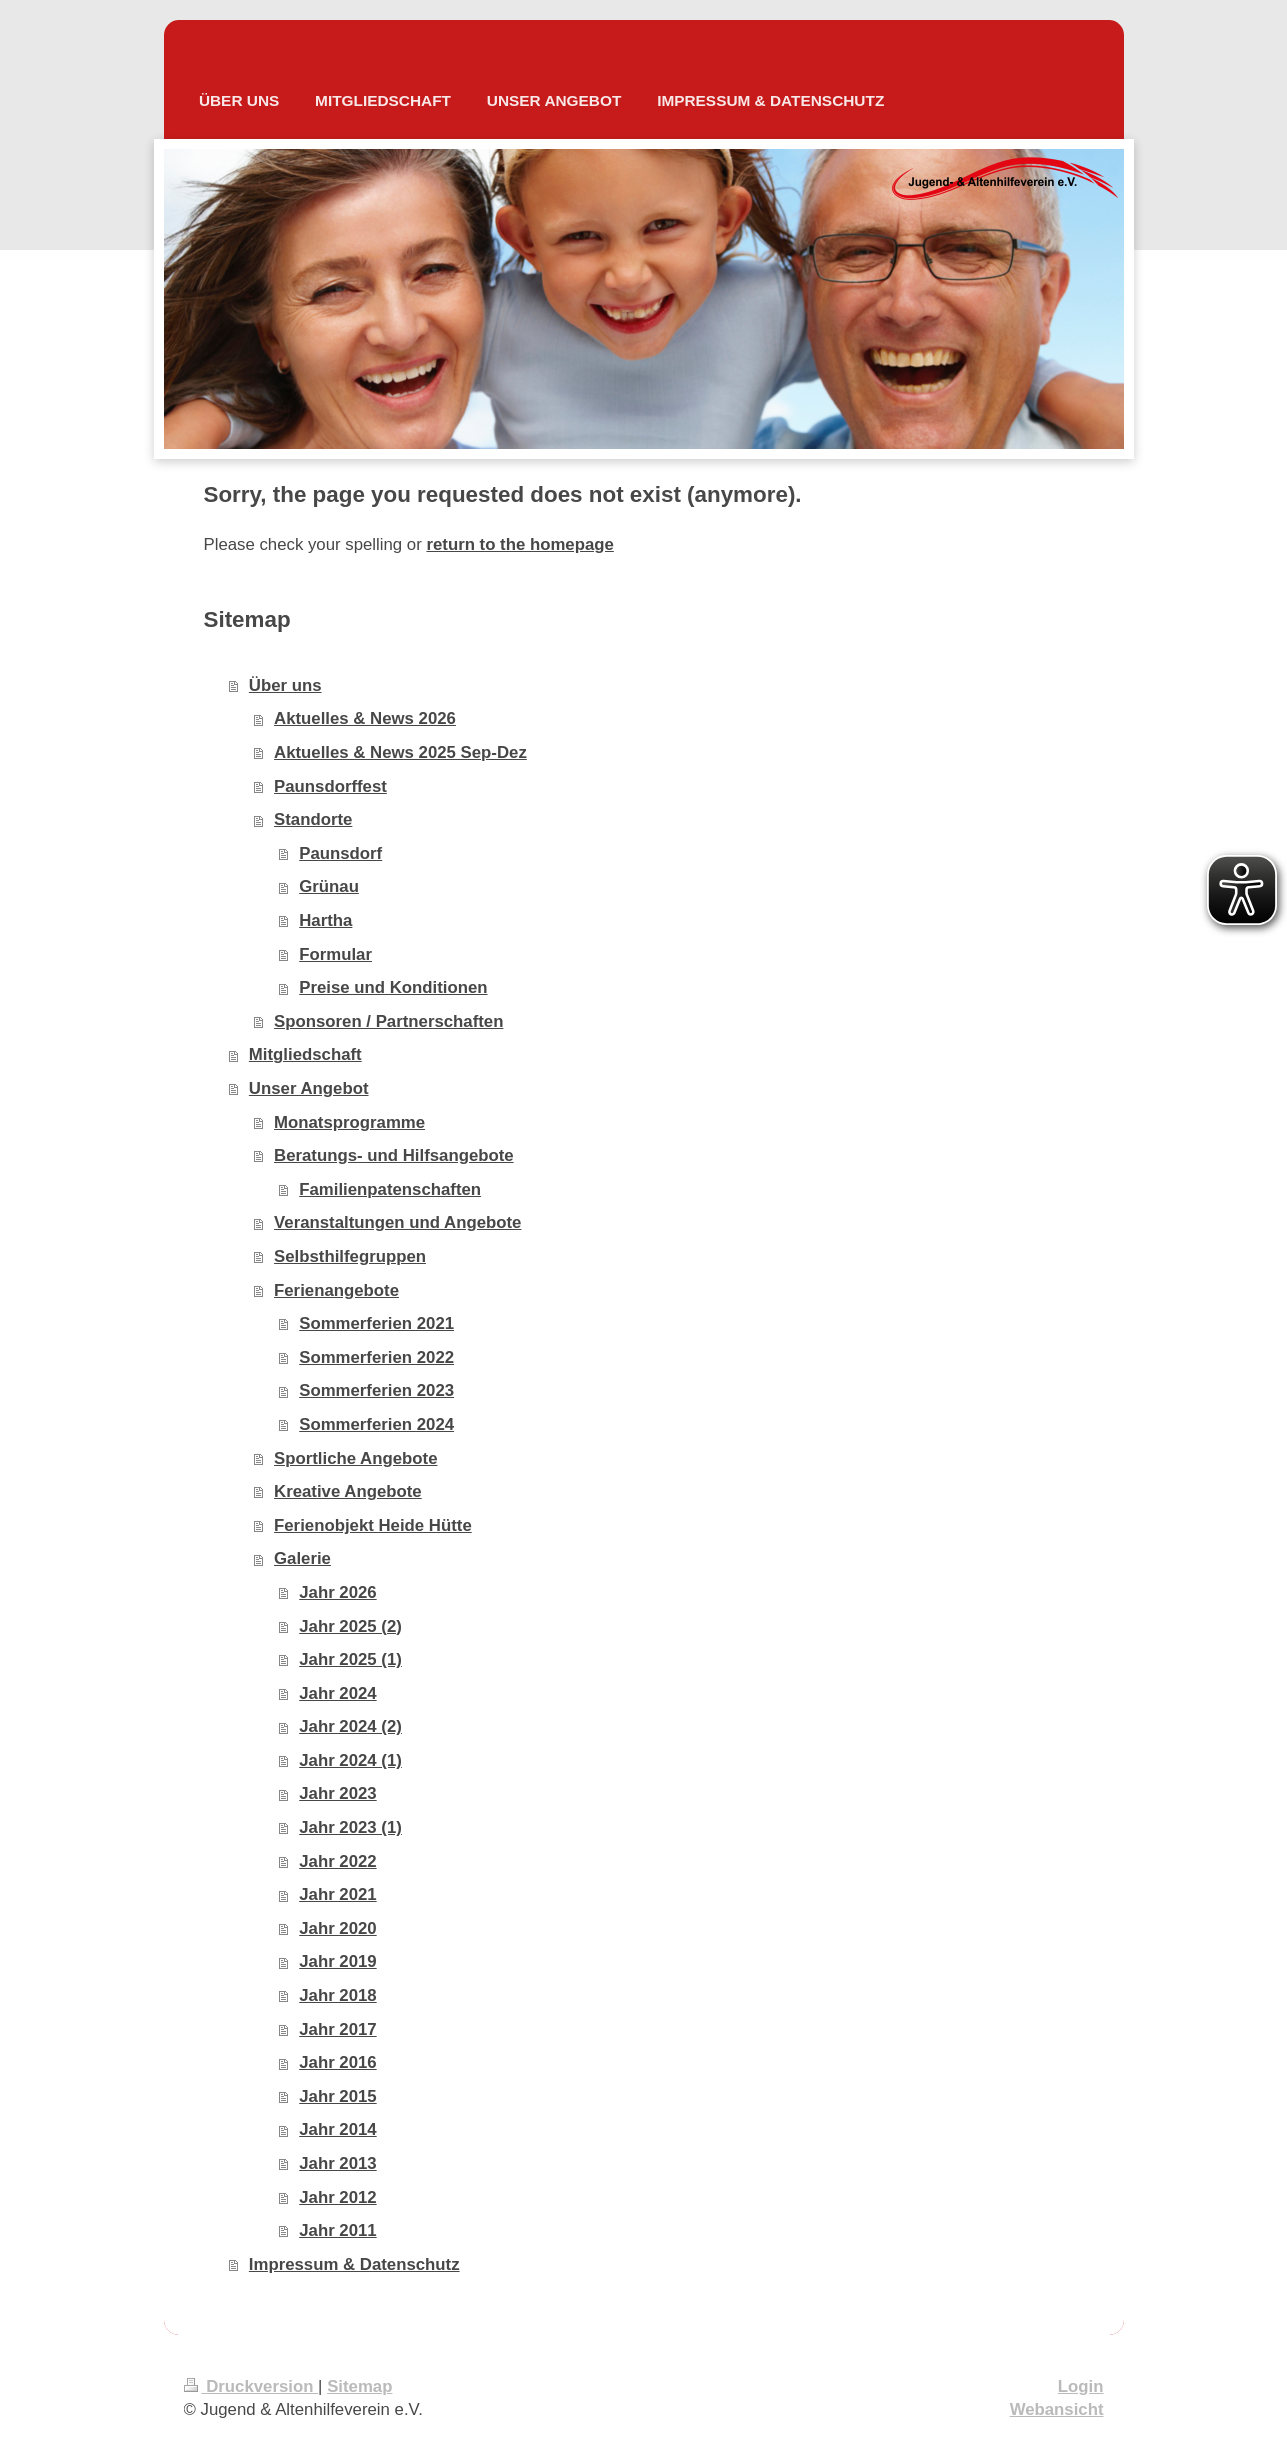 The image size is (1287, 2442). I want to click on Mitgliedschaft, so click(305, 1054).